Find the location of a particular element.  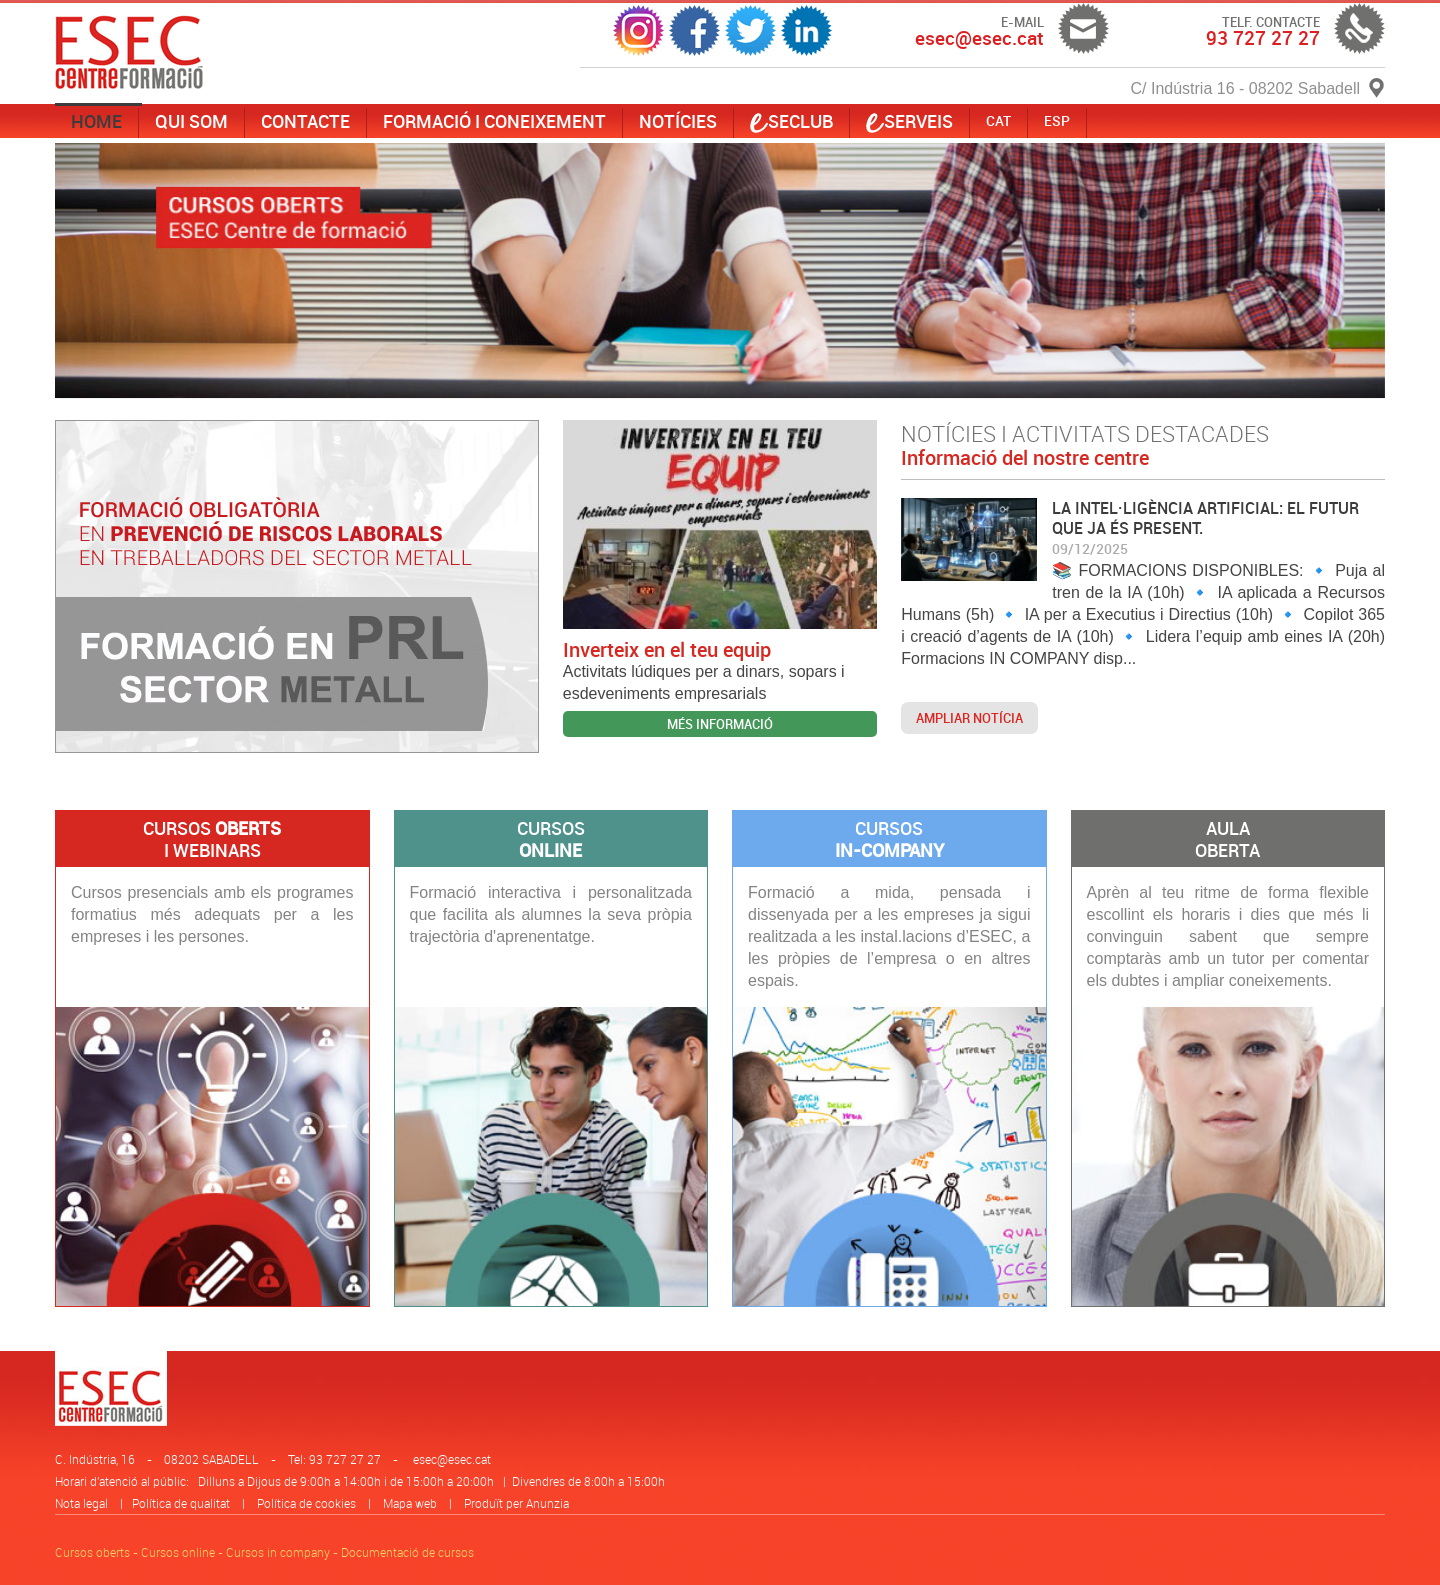

Contacte is located at coordinates (305, 121).